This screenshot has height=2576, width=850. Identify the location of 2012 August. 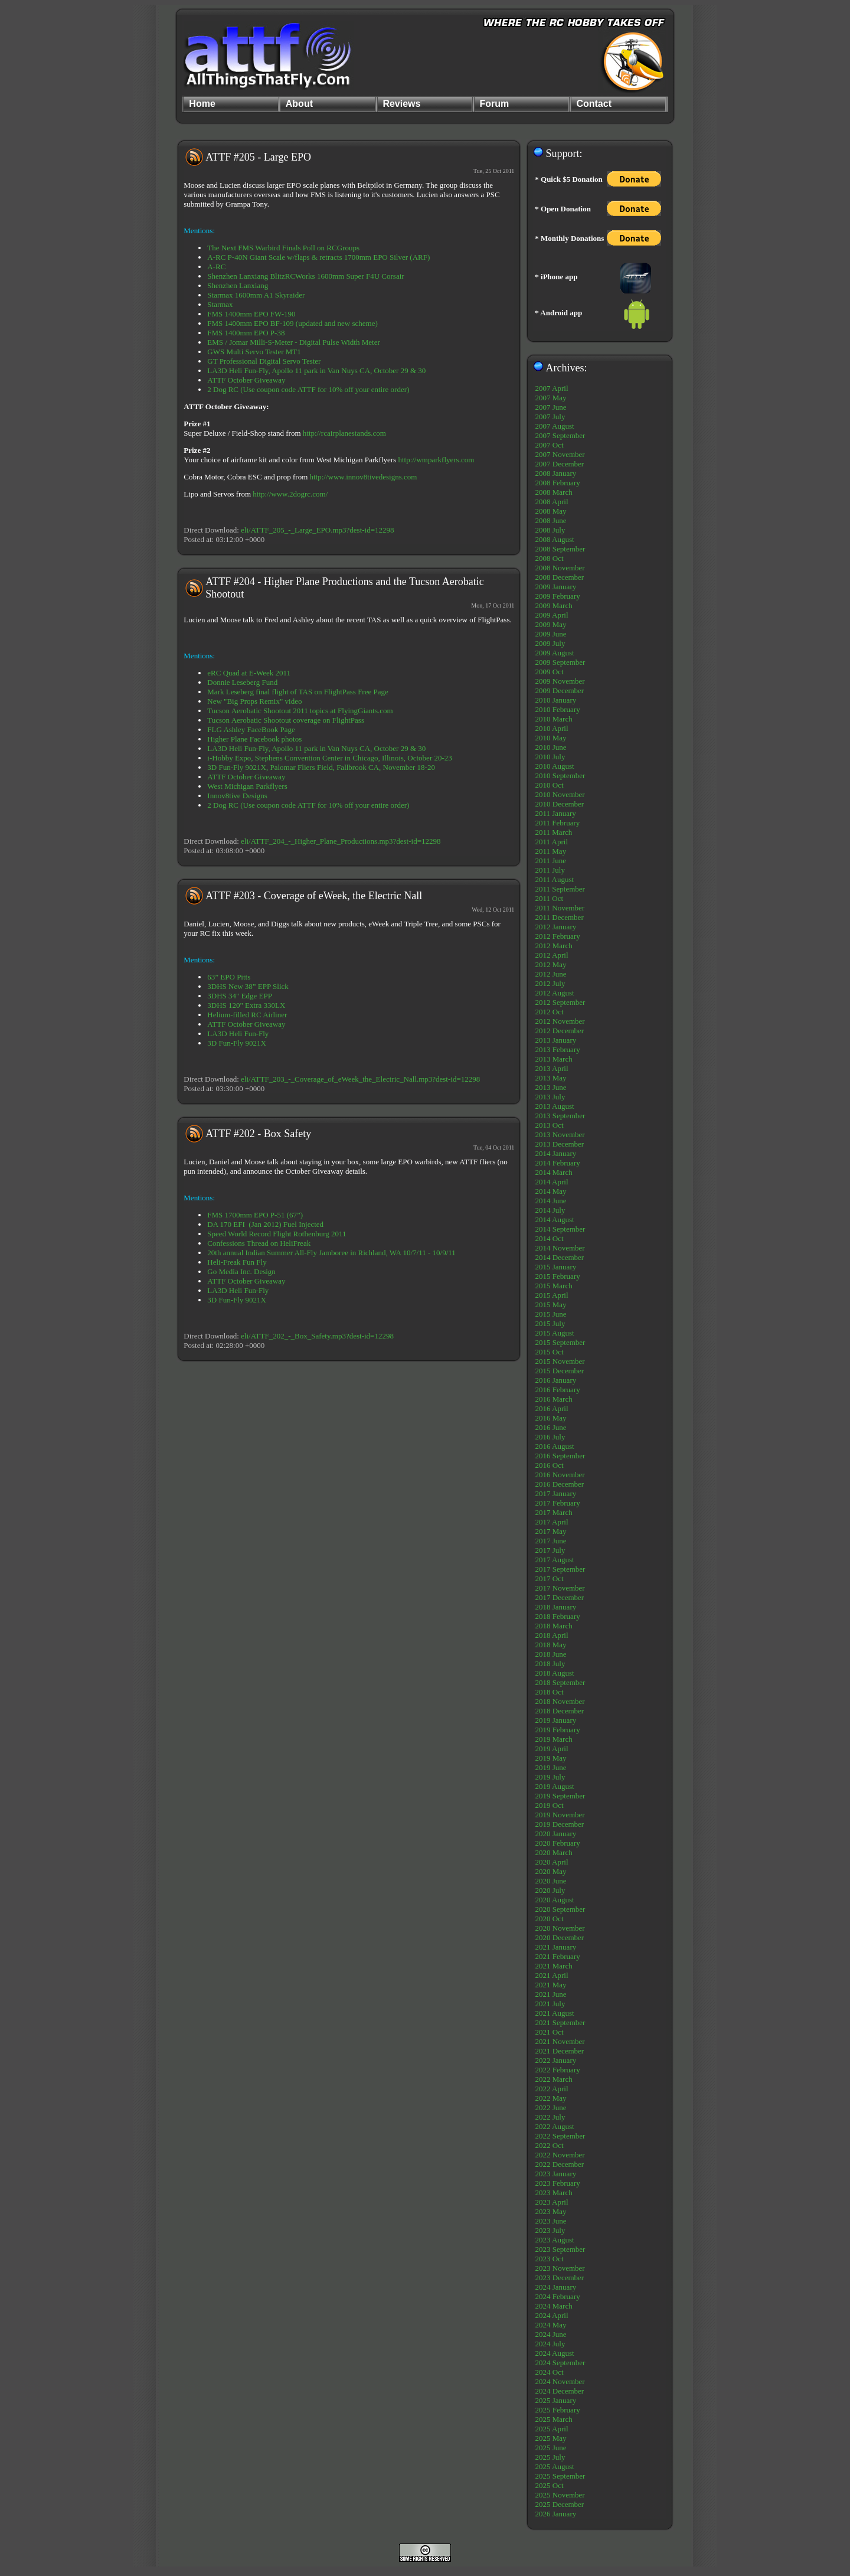
(554, 992).